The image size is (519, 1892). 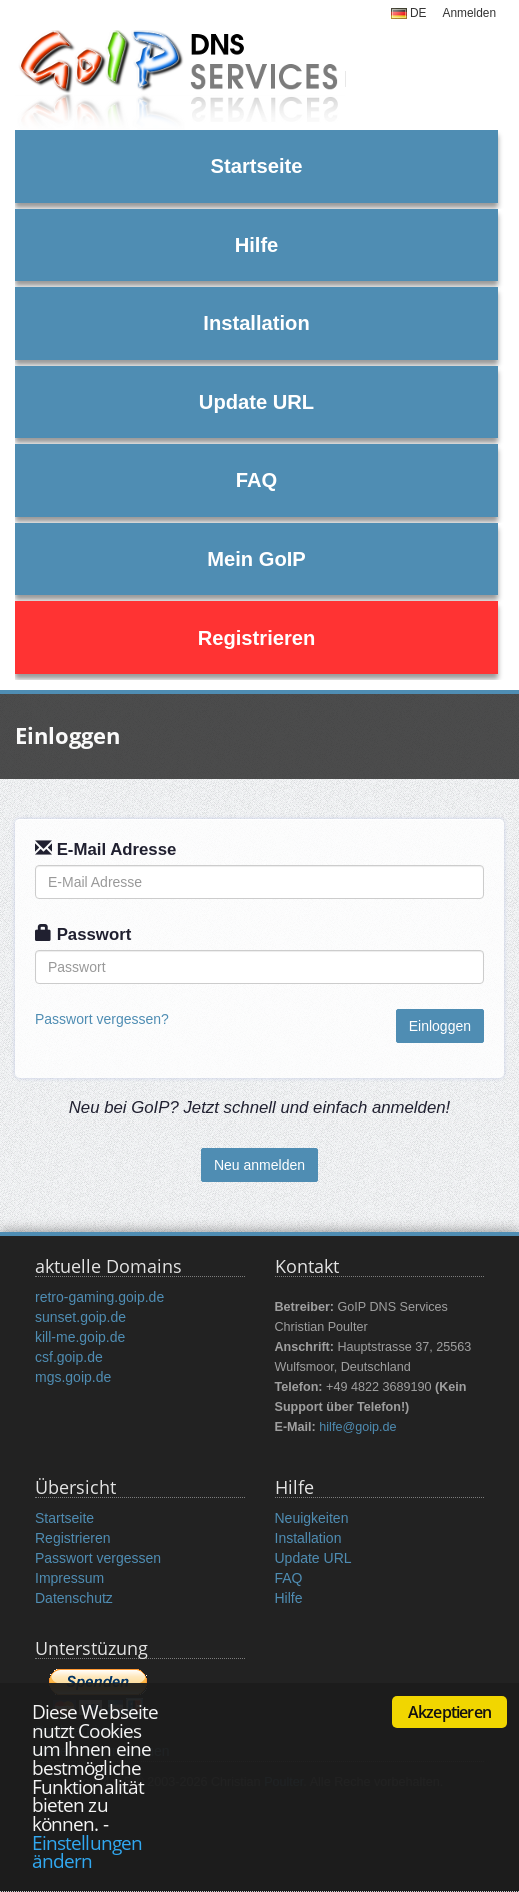 I want to click on kill-me.goip.de, so click(x=80, y=1337).